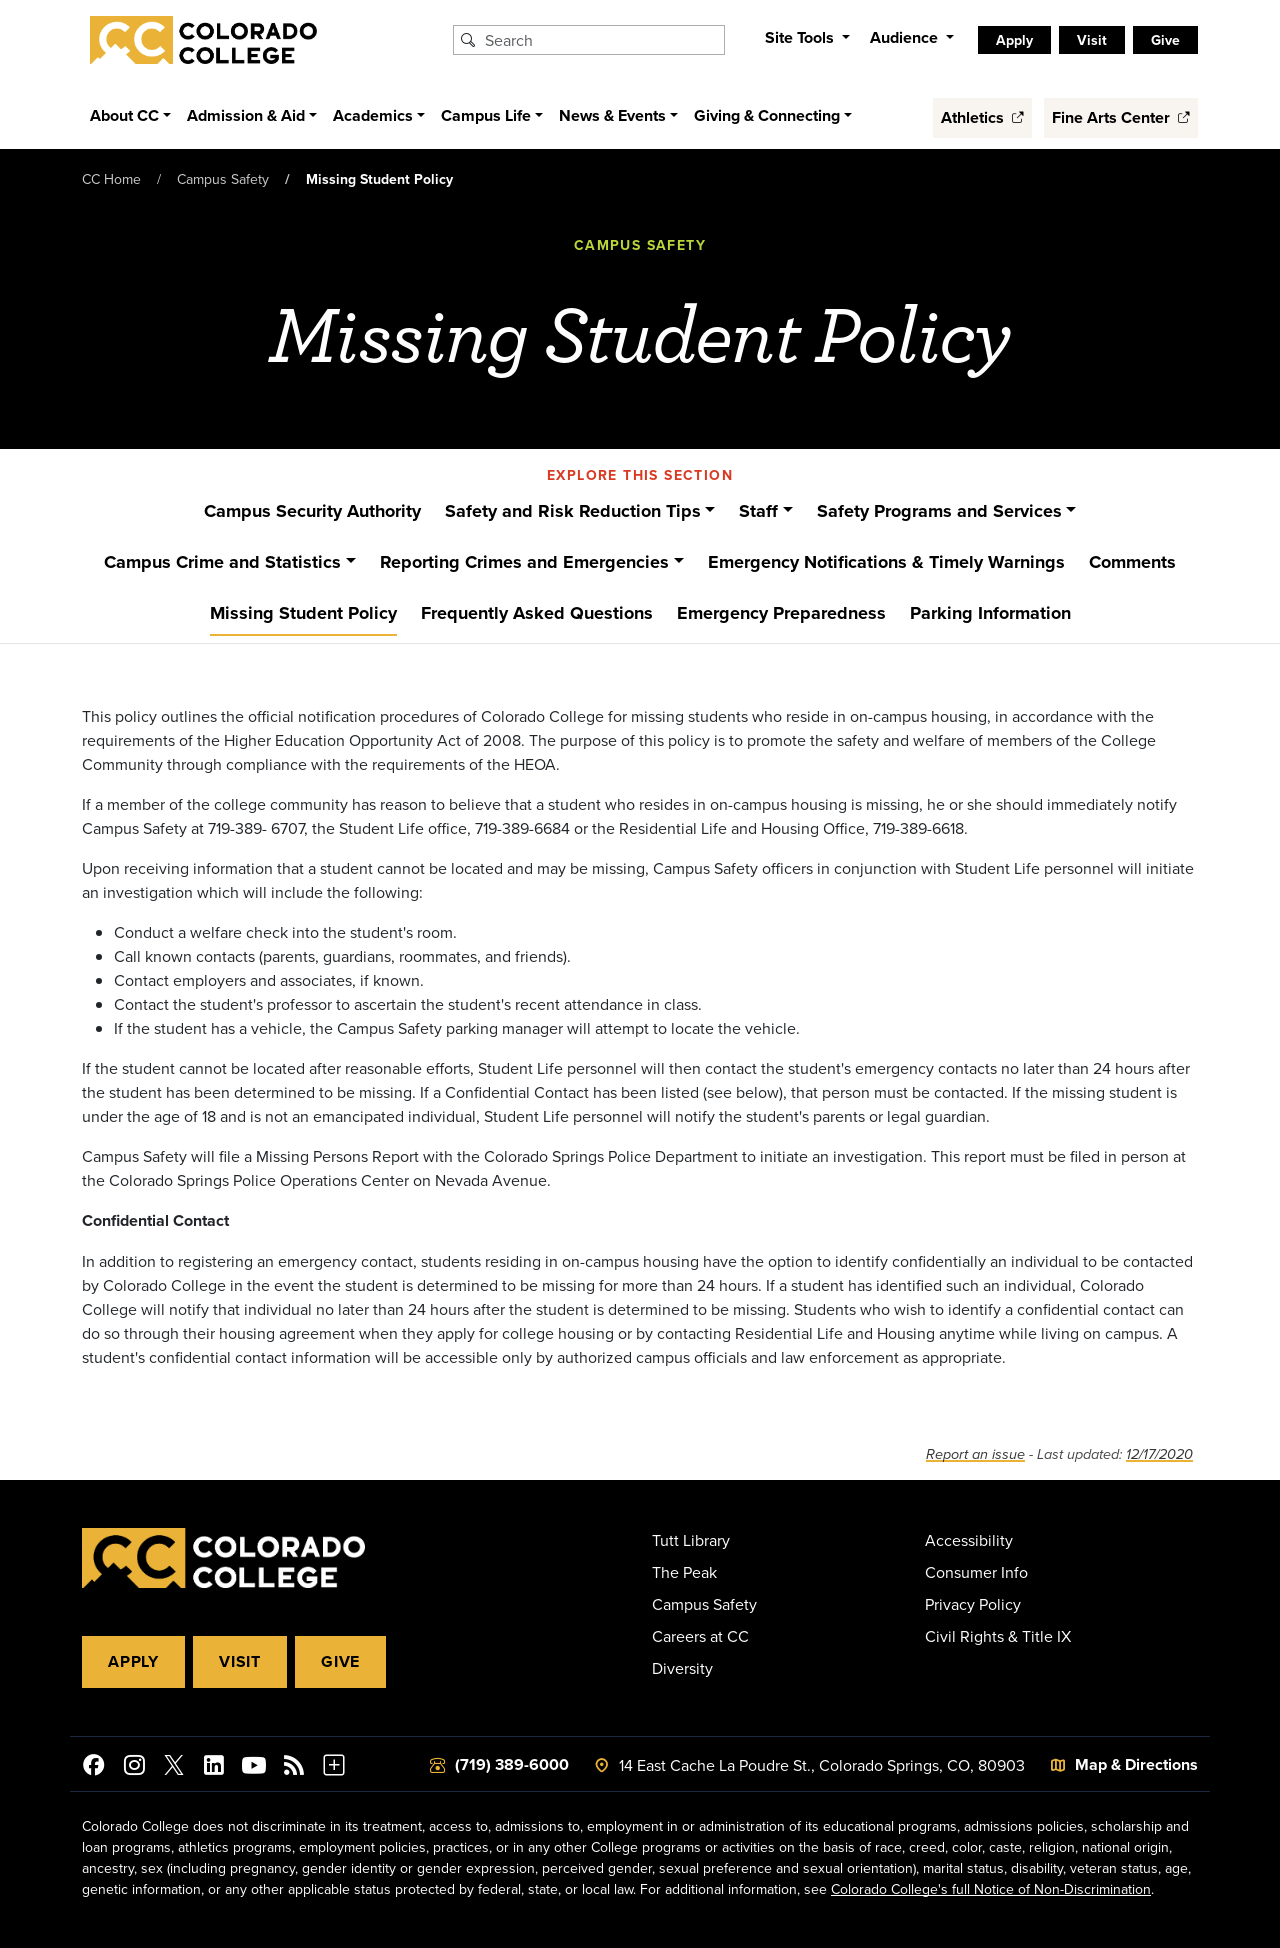 This screenshot has height=1948, width=1280. I want to click on Accessibility, so click(969, 1540).